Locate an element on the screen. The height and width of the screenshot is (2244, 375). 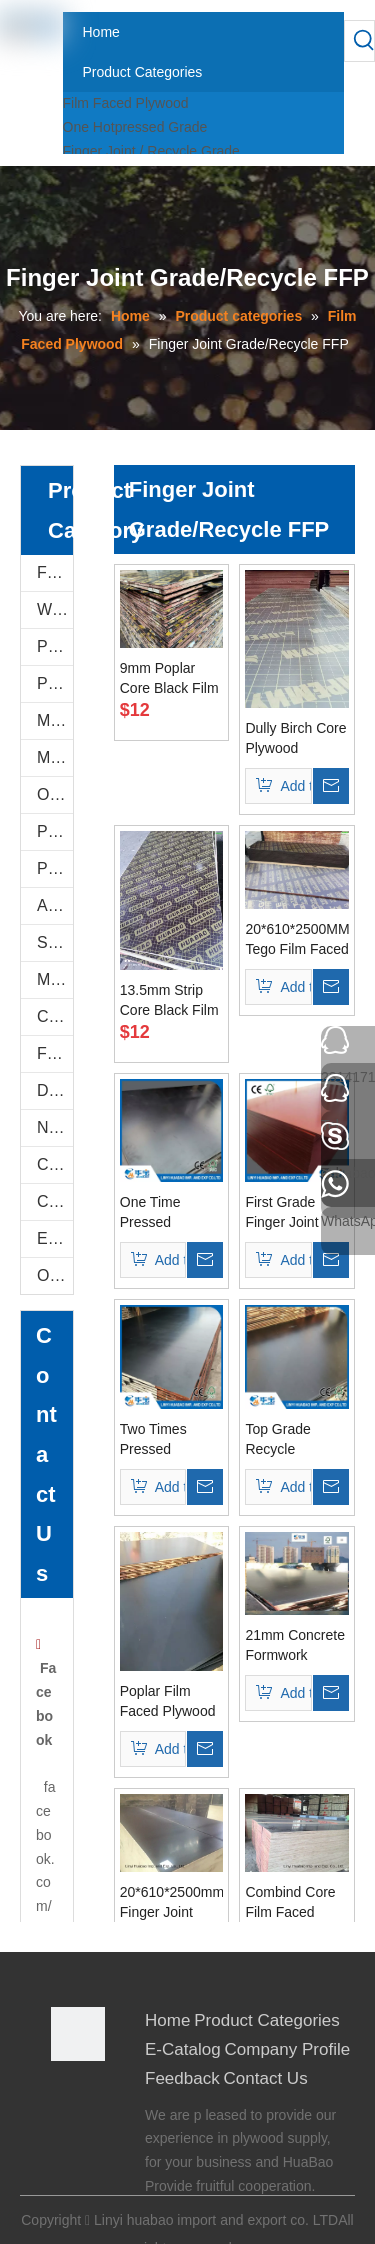
Dully Birch Core Plywood 20*610*2500mm to Israle Port is located at coordinates (297, 739).